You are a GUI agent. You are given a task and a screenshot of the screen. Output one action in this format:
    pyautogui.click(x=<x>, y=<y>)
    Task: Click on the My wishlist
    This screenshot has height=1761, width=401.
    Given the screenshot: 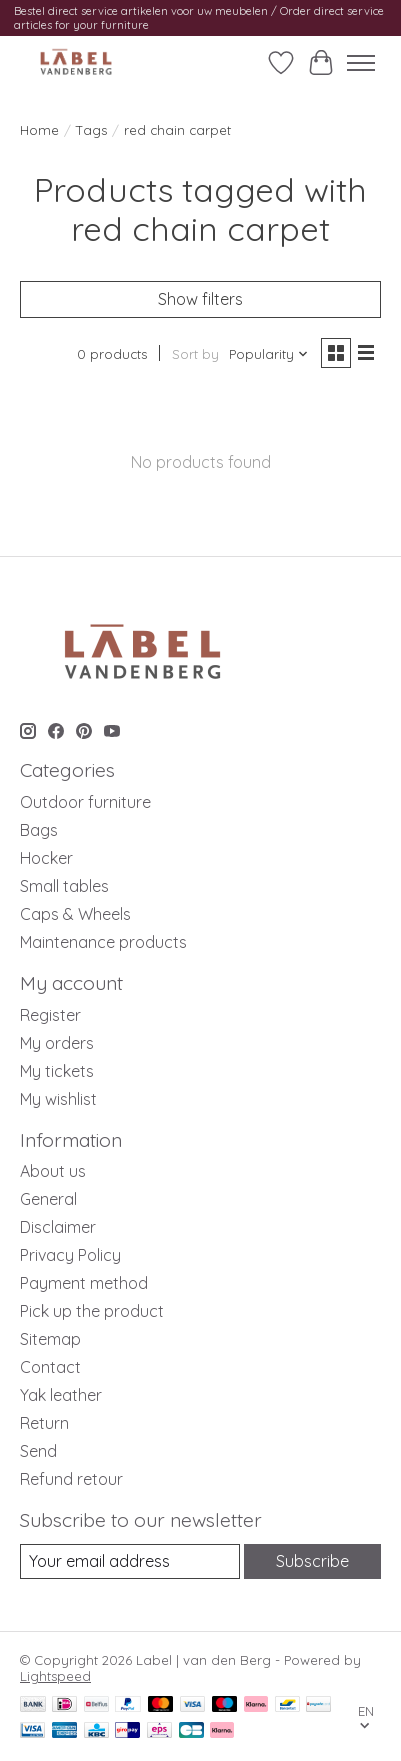 What is the action you would take?
    pyautogui.click(x=58, y=1099)
    